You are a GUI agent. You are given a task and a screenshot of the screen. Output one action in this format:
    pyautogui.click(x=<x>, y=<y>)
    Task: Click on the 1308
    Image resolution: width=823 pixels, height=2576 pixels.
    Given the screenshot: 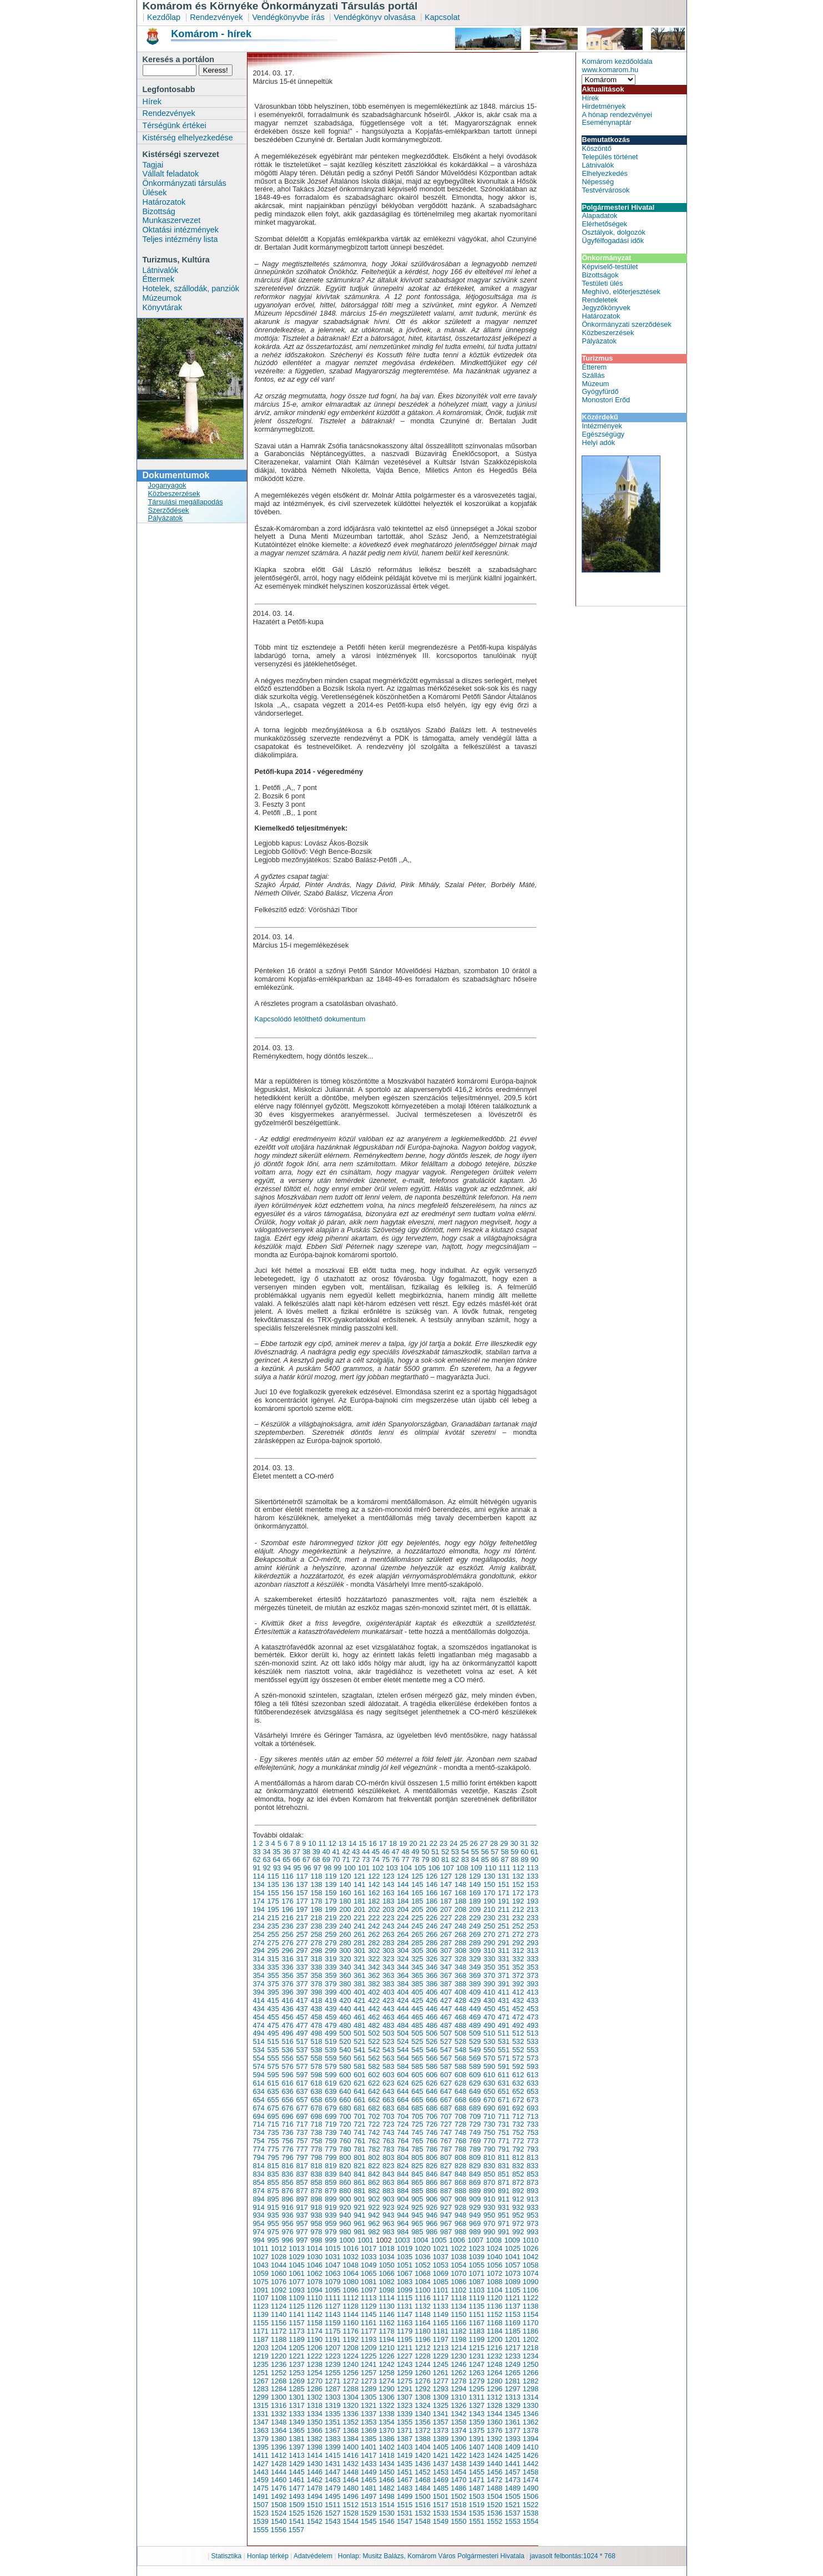 What is the action you would take?
    pyautogui.click(x=422, y=2397)
    